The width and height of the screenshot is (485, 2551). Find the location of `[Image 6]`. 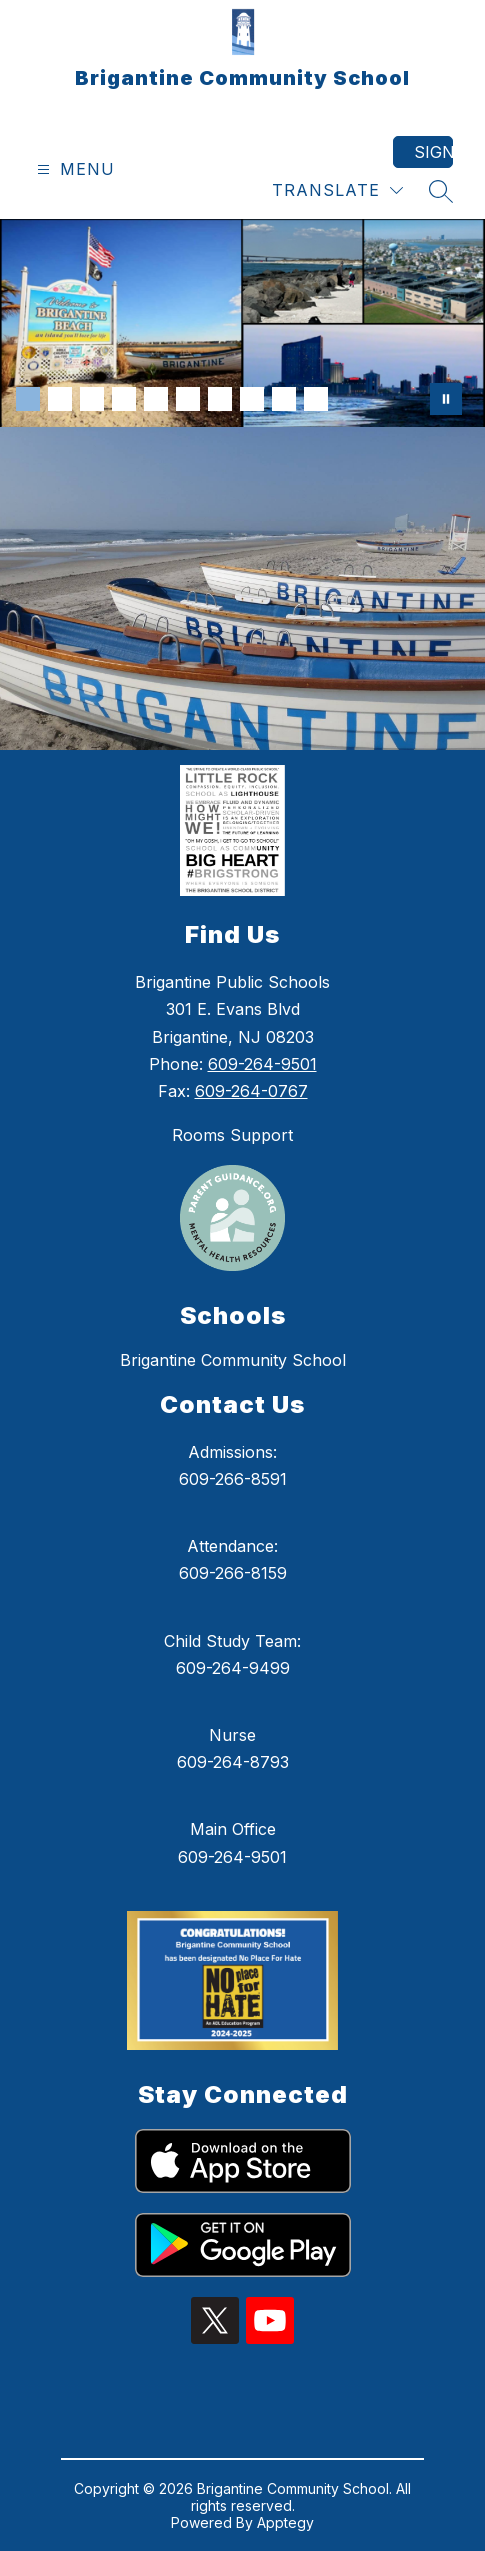

[Image 6] is located at coordinates (188, 399).